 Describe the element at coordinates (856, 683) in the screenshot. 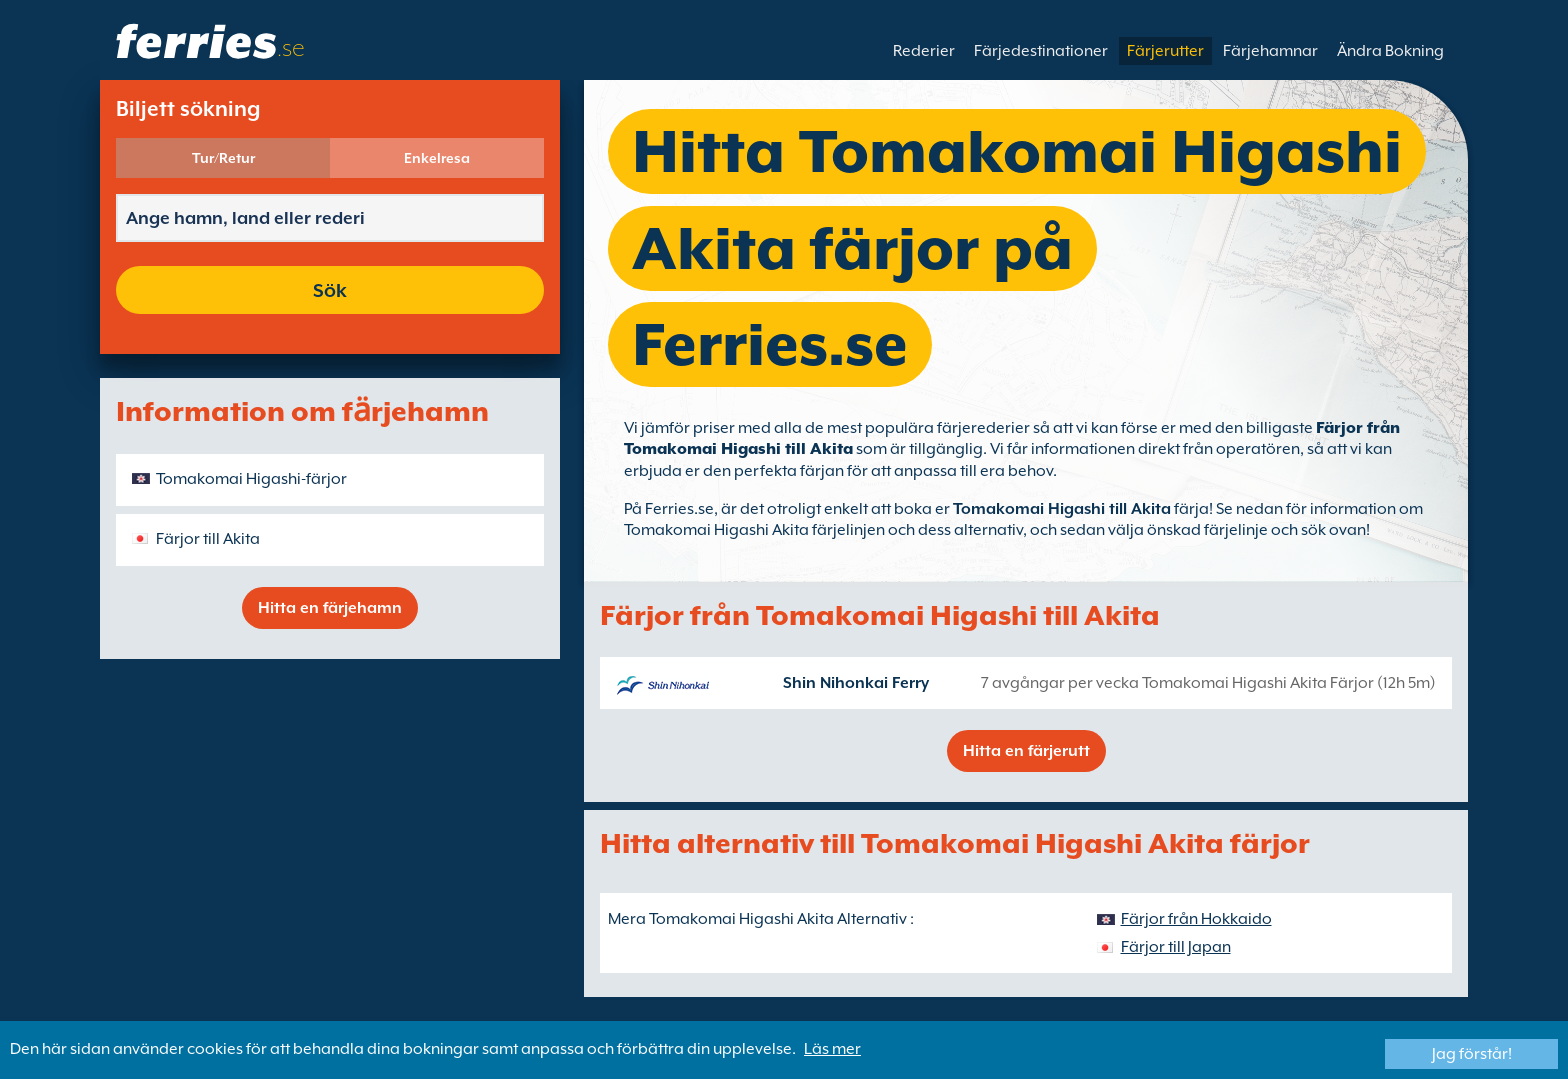

I see `Shin Nihonkai Ferry` at that location.